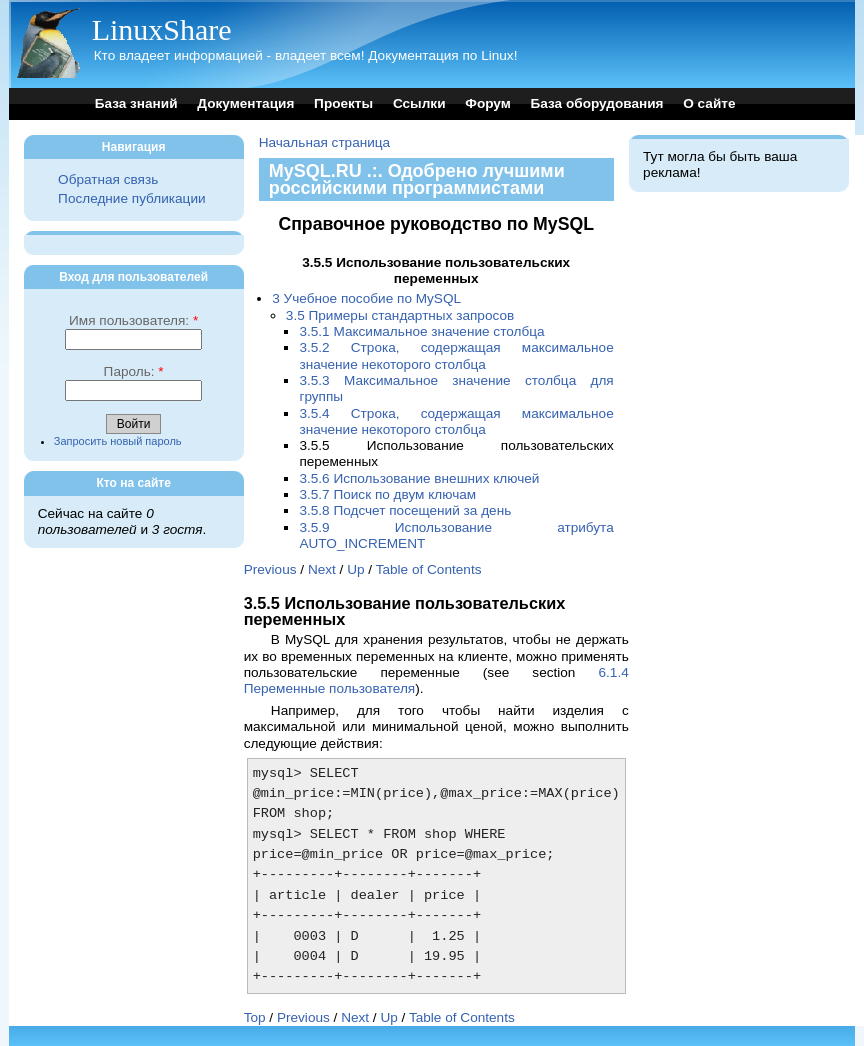 The image size is (864, 1046). I want to click on Документация, so click(245, 103).